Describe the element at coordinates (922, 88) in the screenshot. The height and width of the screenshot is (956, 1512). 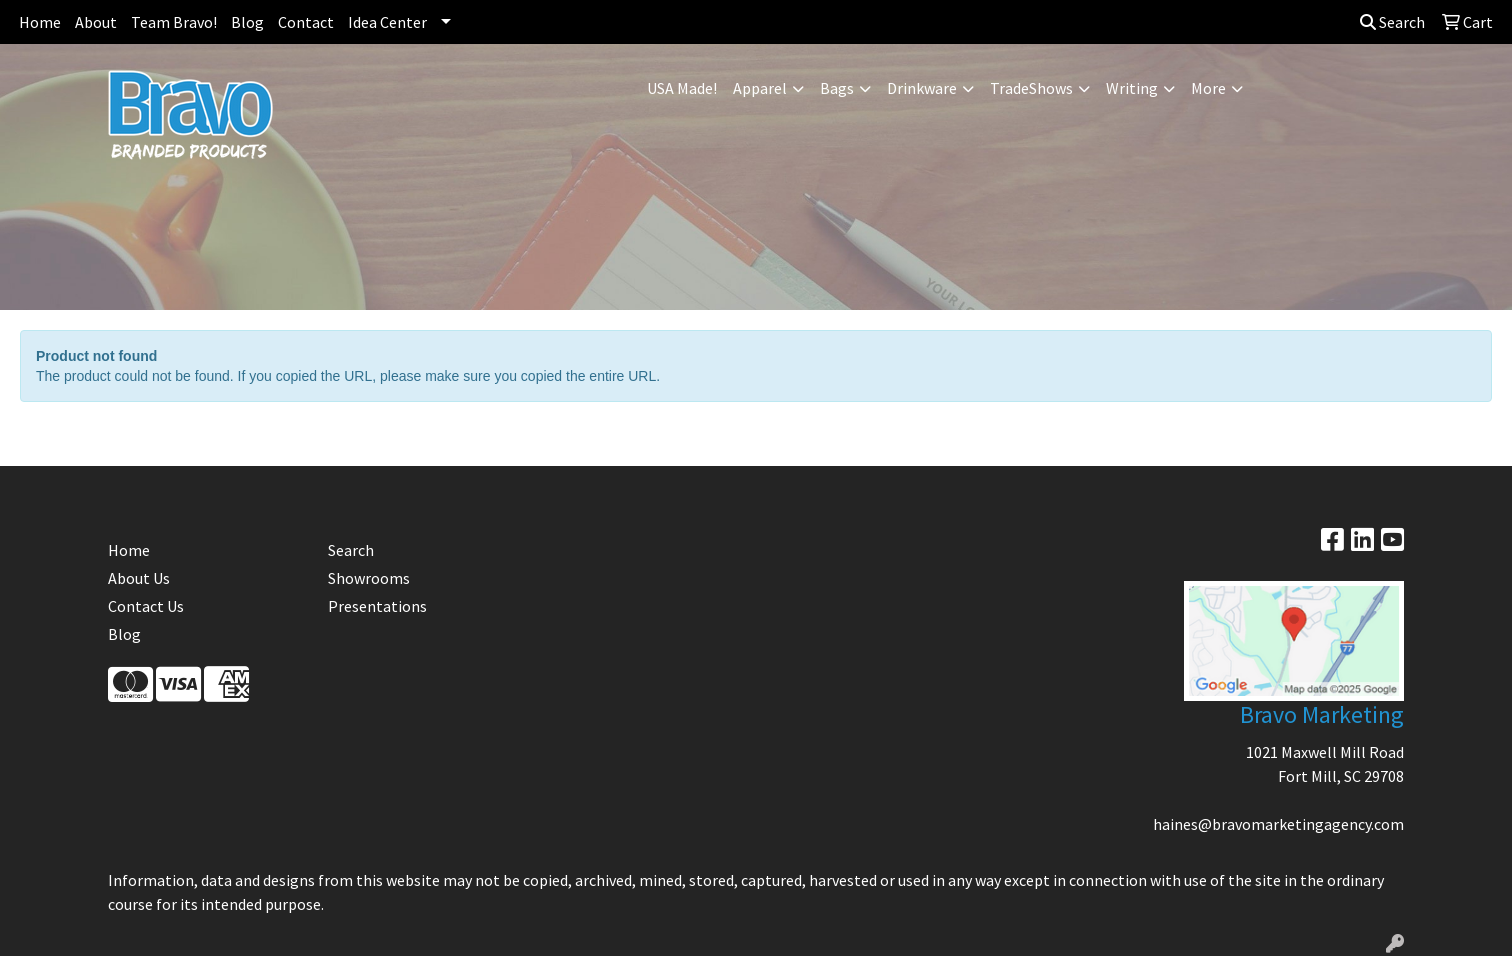
I see `Drinkware` at that location.